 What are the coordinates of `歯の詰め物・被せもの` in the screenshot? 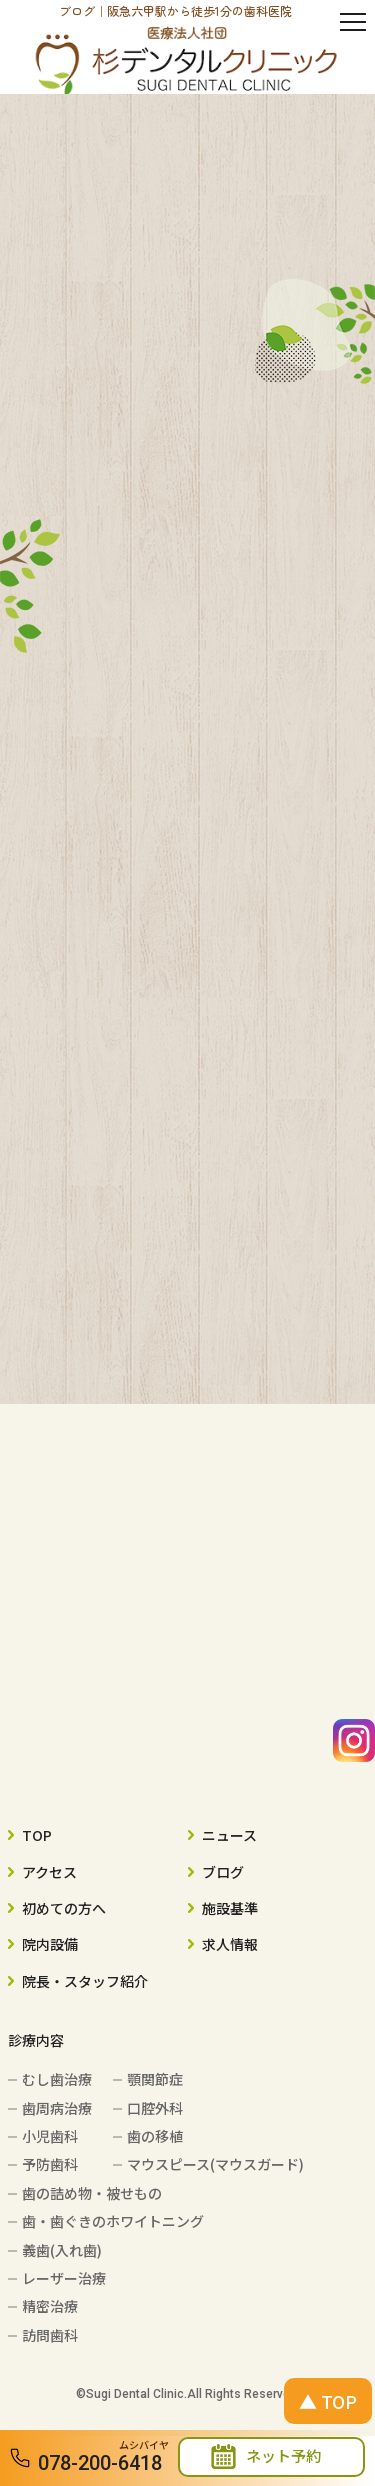 It's located at (92, 2193).